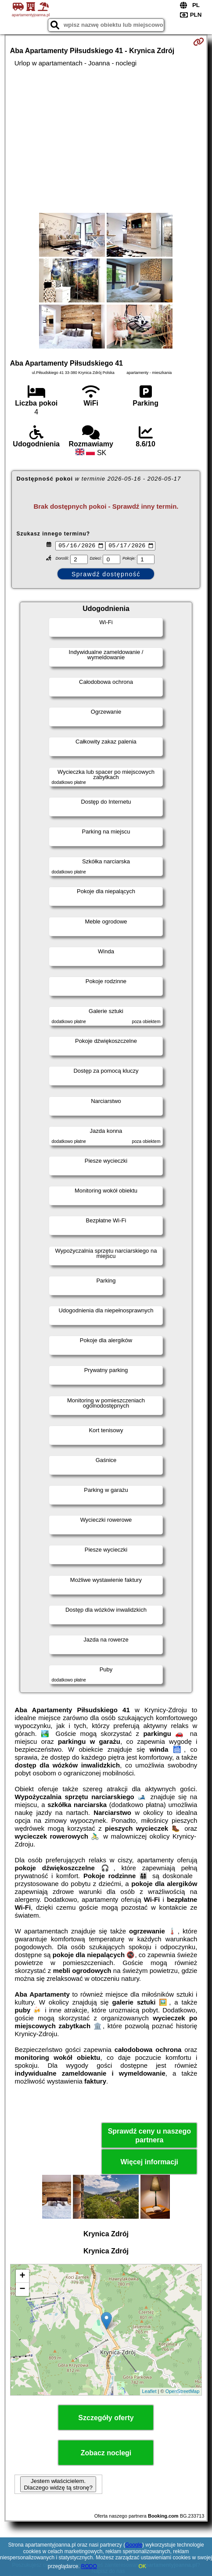  I want to click on Leaflet, so click(149, 2392).